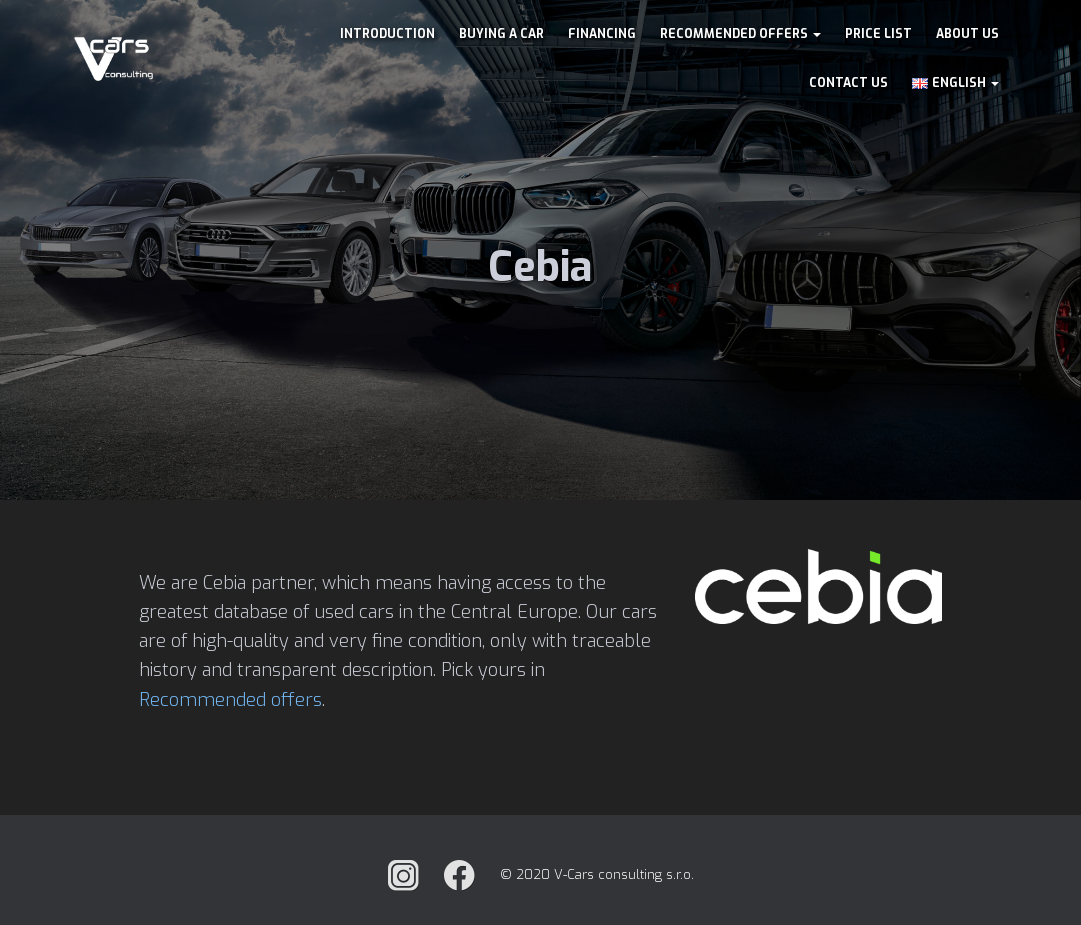 Image resolution: width=1081 pixels, height=925 pixels. I want to click on Recommended offers, so click(740, 34).